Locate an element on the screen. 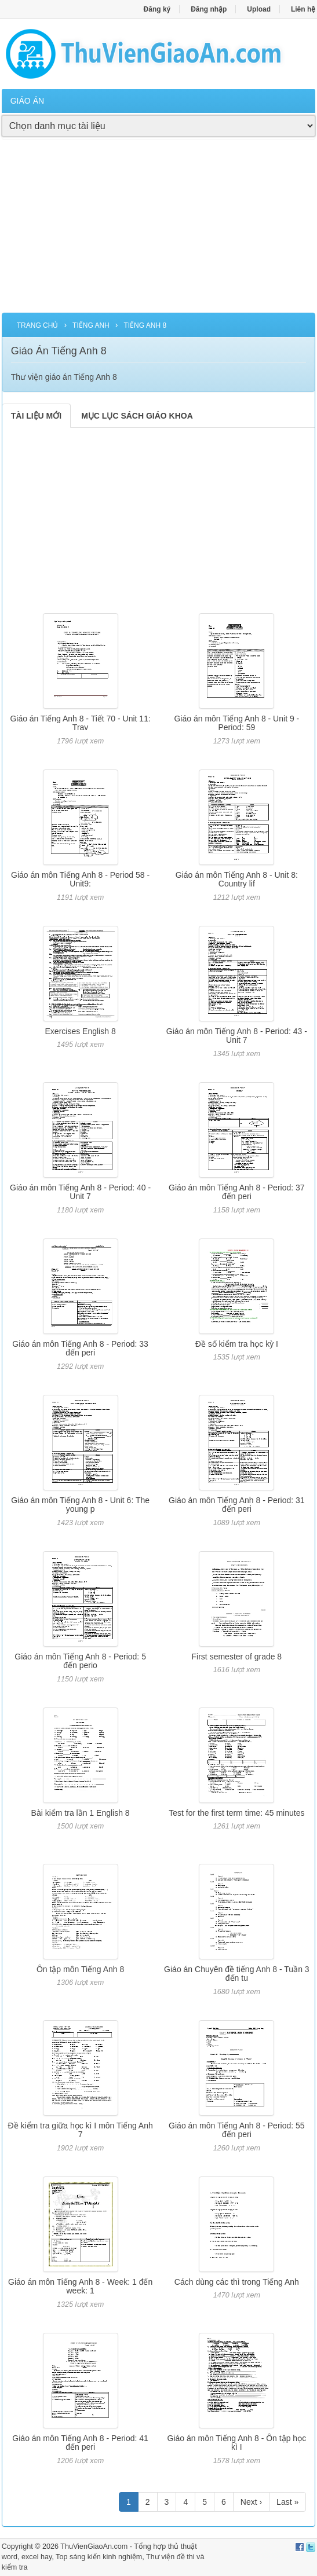 This screenshot has height=2576, width=317. Giáo án môn Tiếng Anh 8 - Period: 37 đến peri is located at coordinates (236, 1192).